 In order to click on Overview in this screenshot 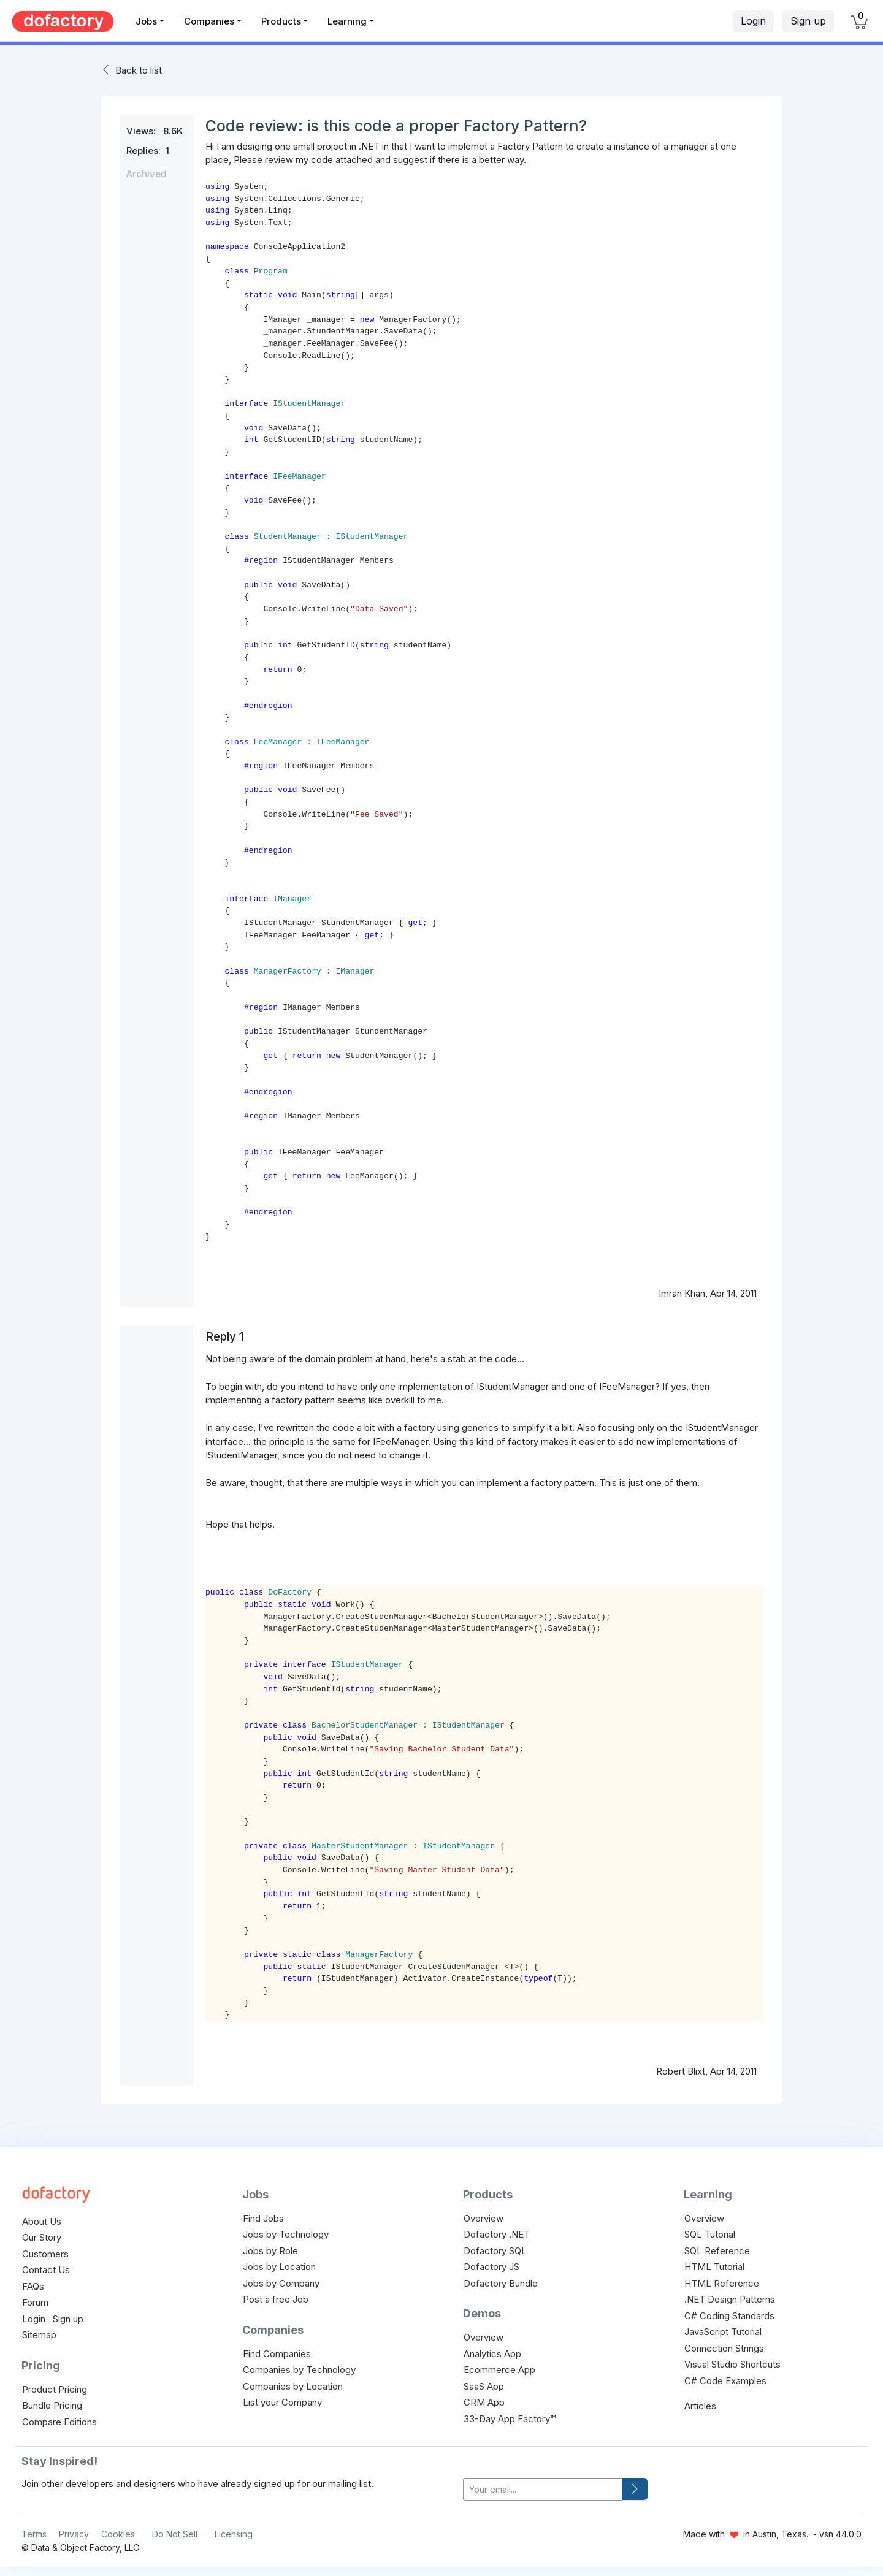, I will do `click(483, 2218)`.